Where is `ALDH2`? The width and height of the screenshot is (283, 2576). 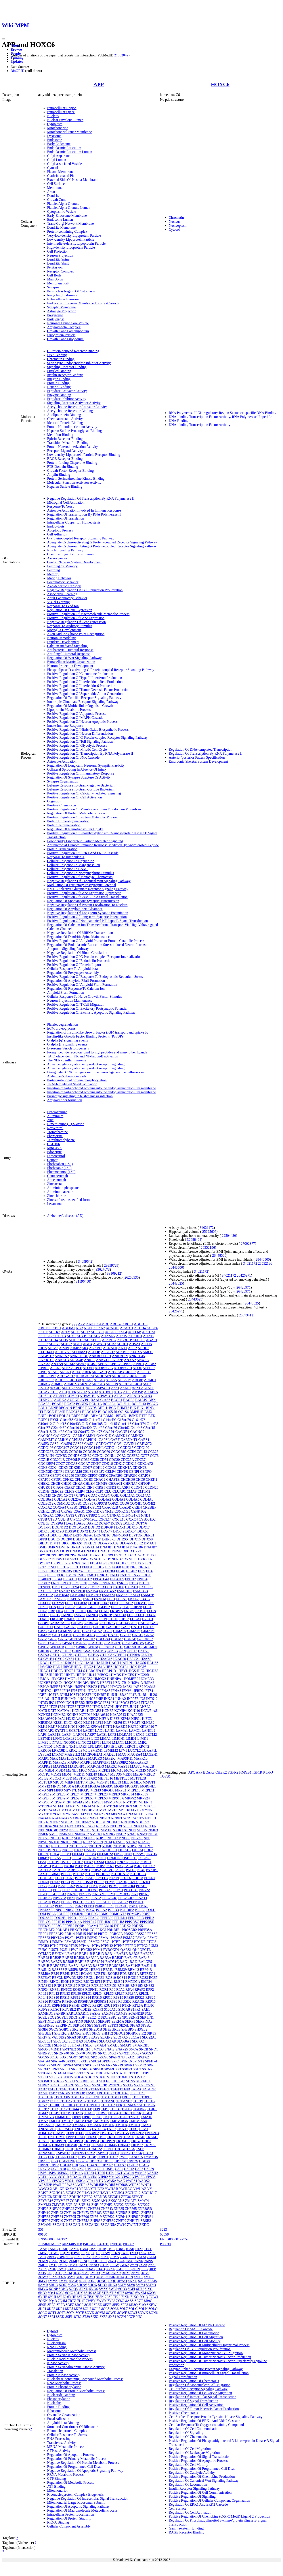 ALDH2 is located at coordinates (143, 1348).